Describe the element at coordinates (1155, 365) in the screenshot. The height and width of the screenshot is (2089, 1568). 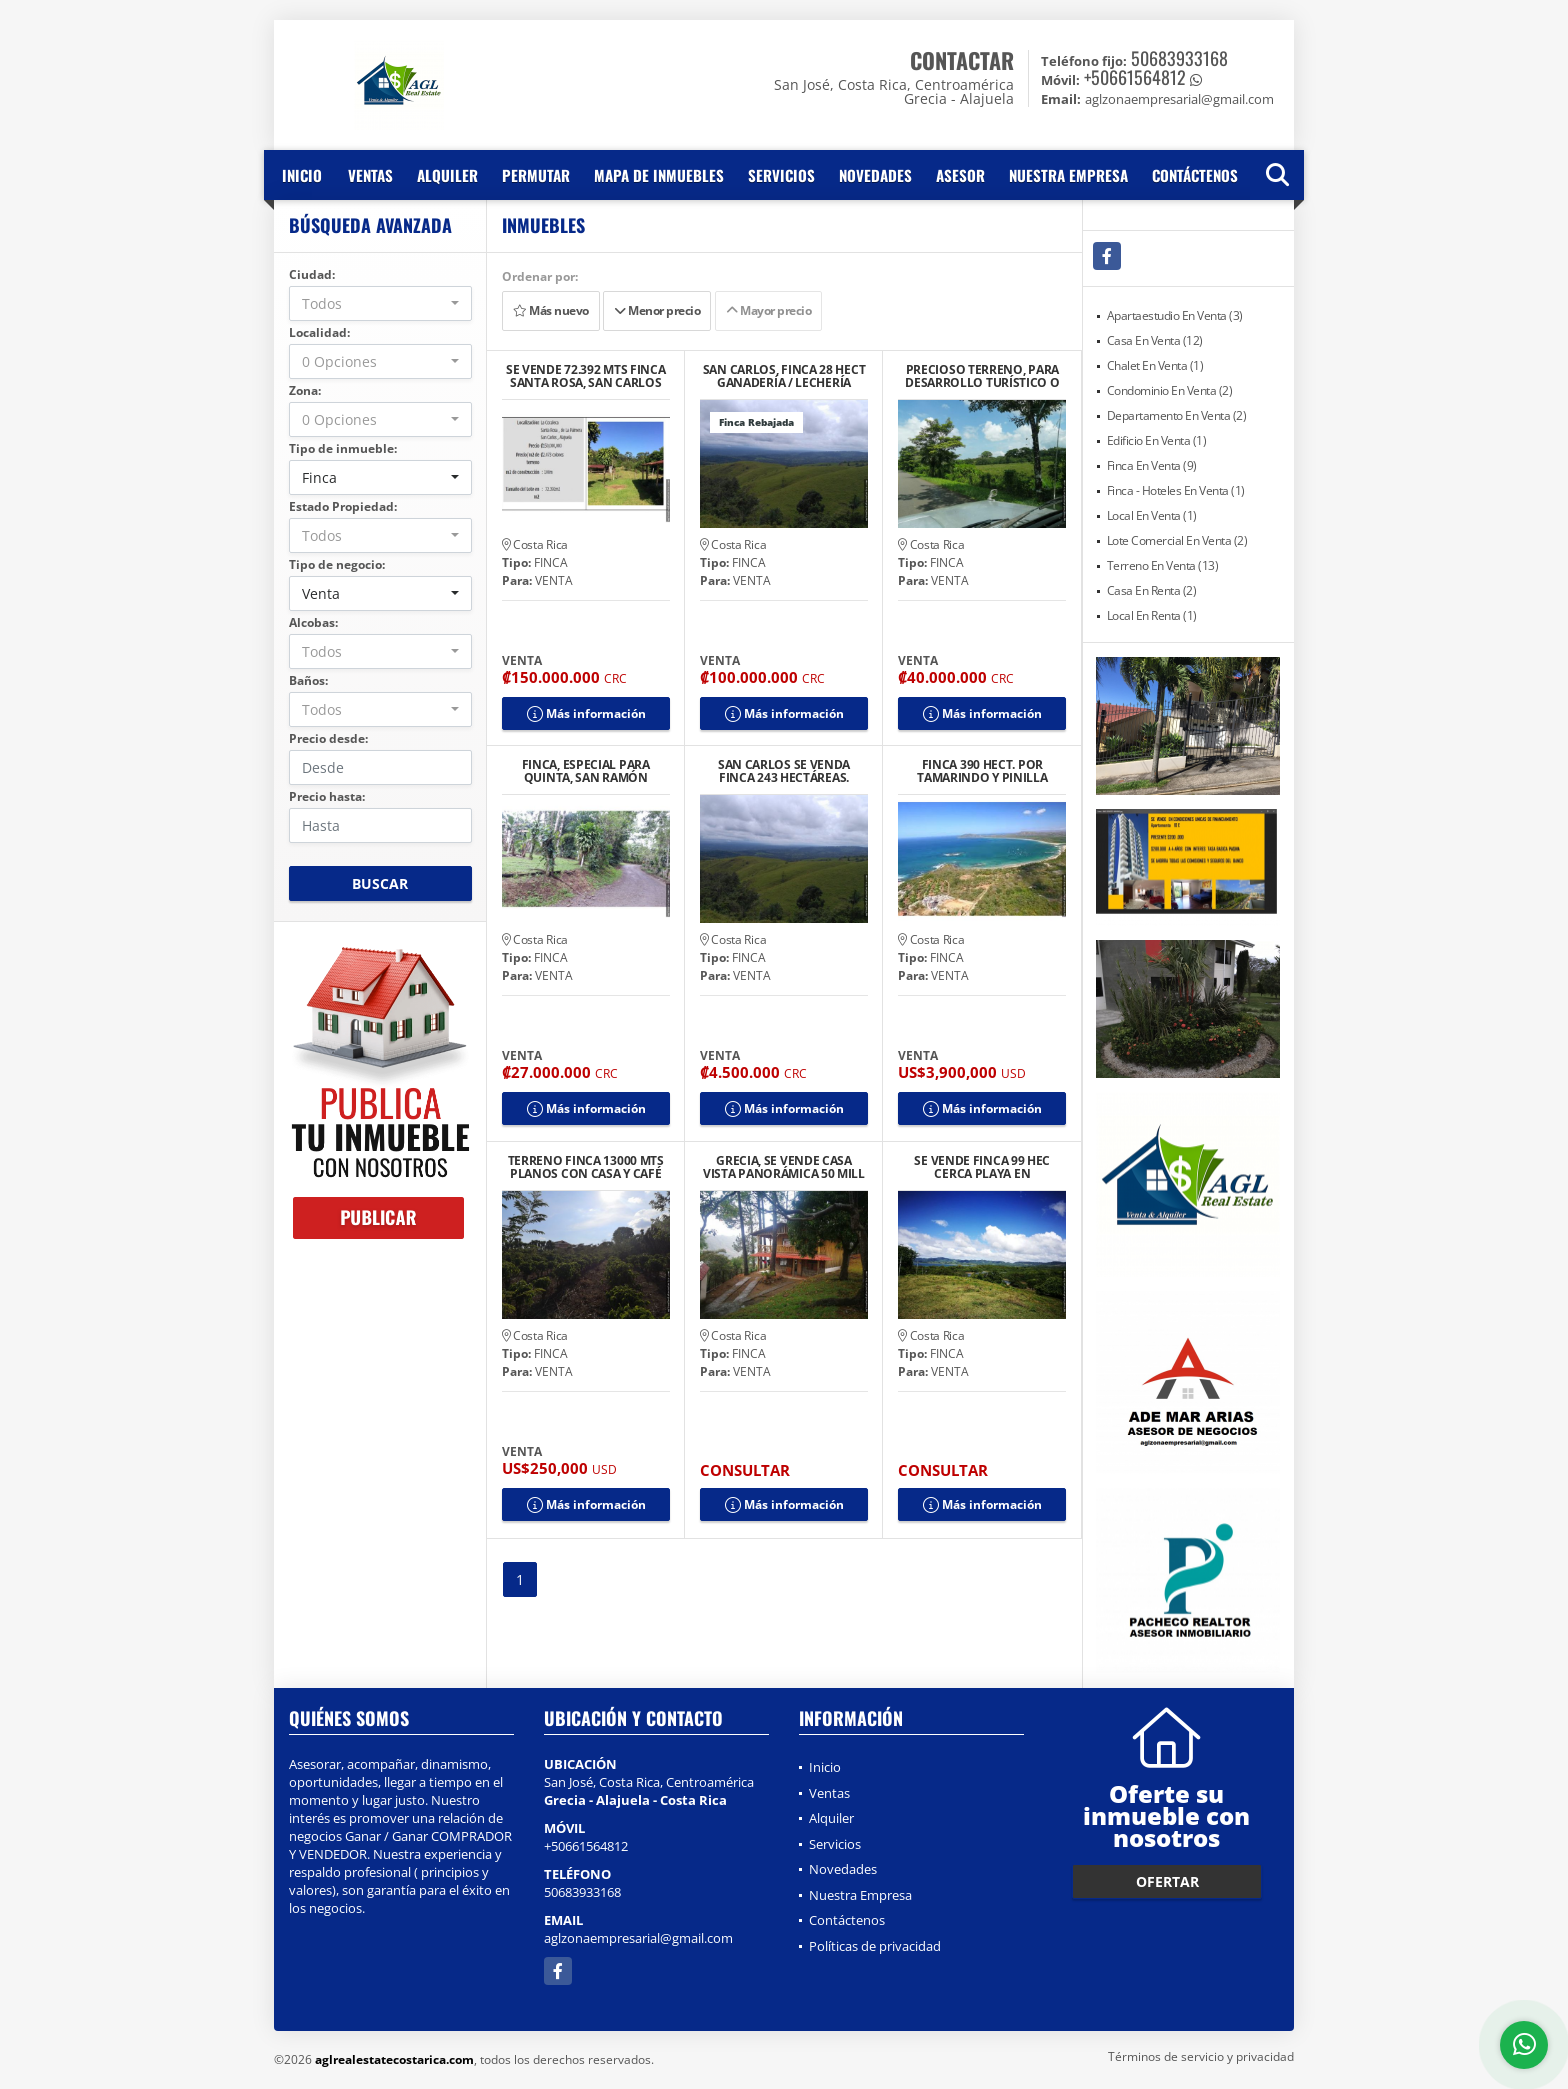
I see `Chalet En Venta (1)` at that location.